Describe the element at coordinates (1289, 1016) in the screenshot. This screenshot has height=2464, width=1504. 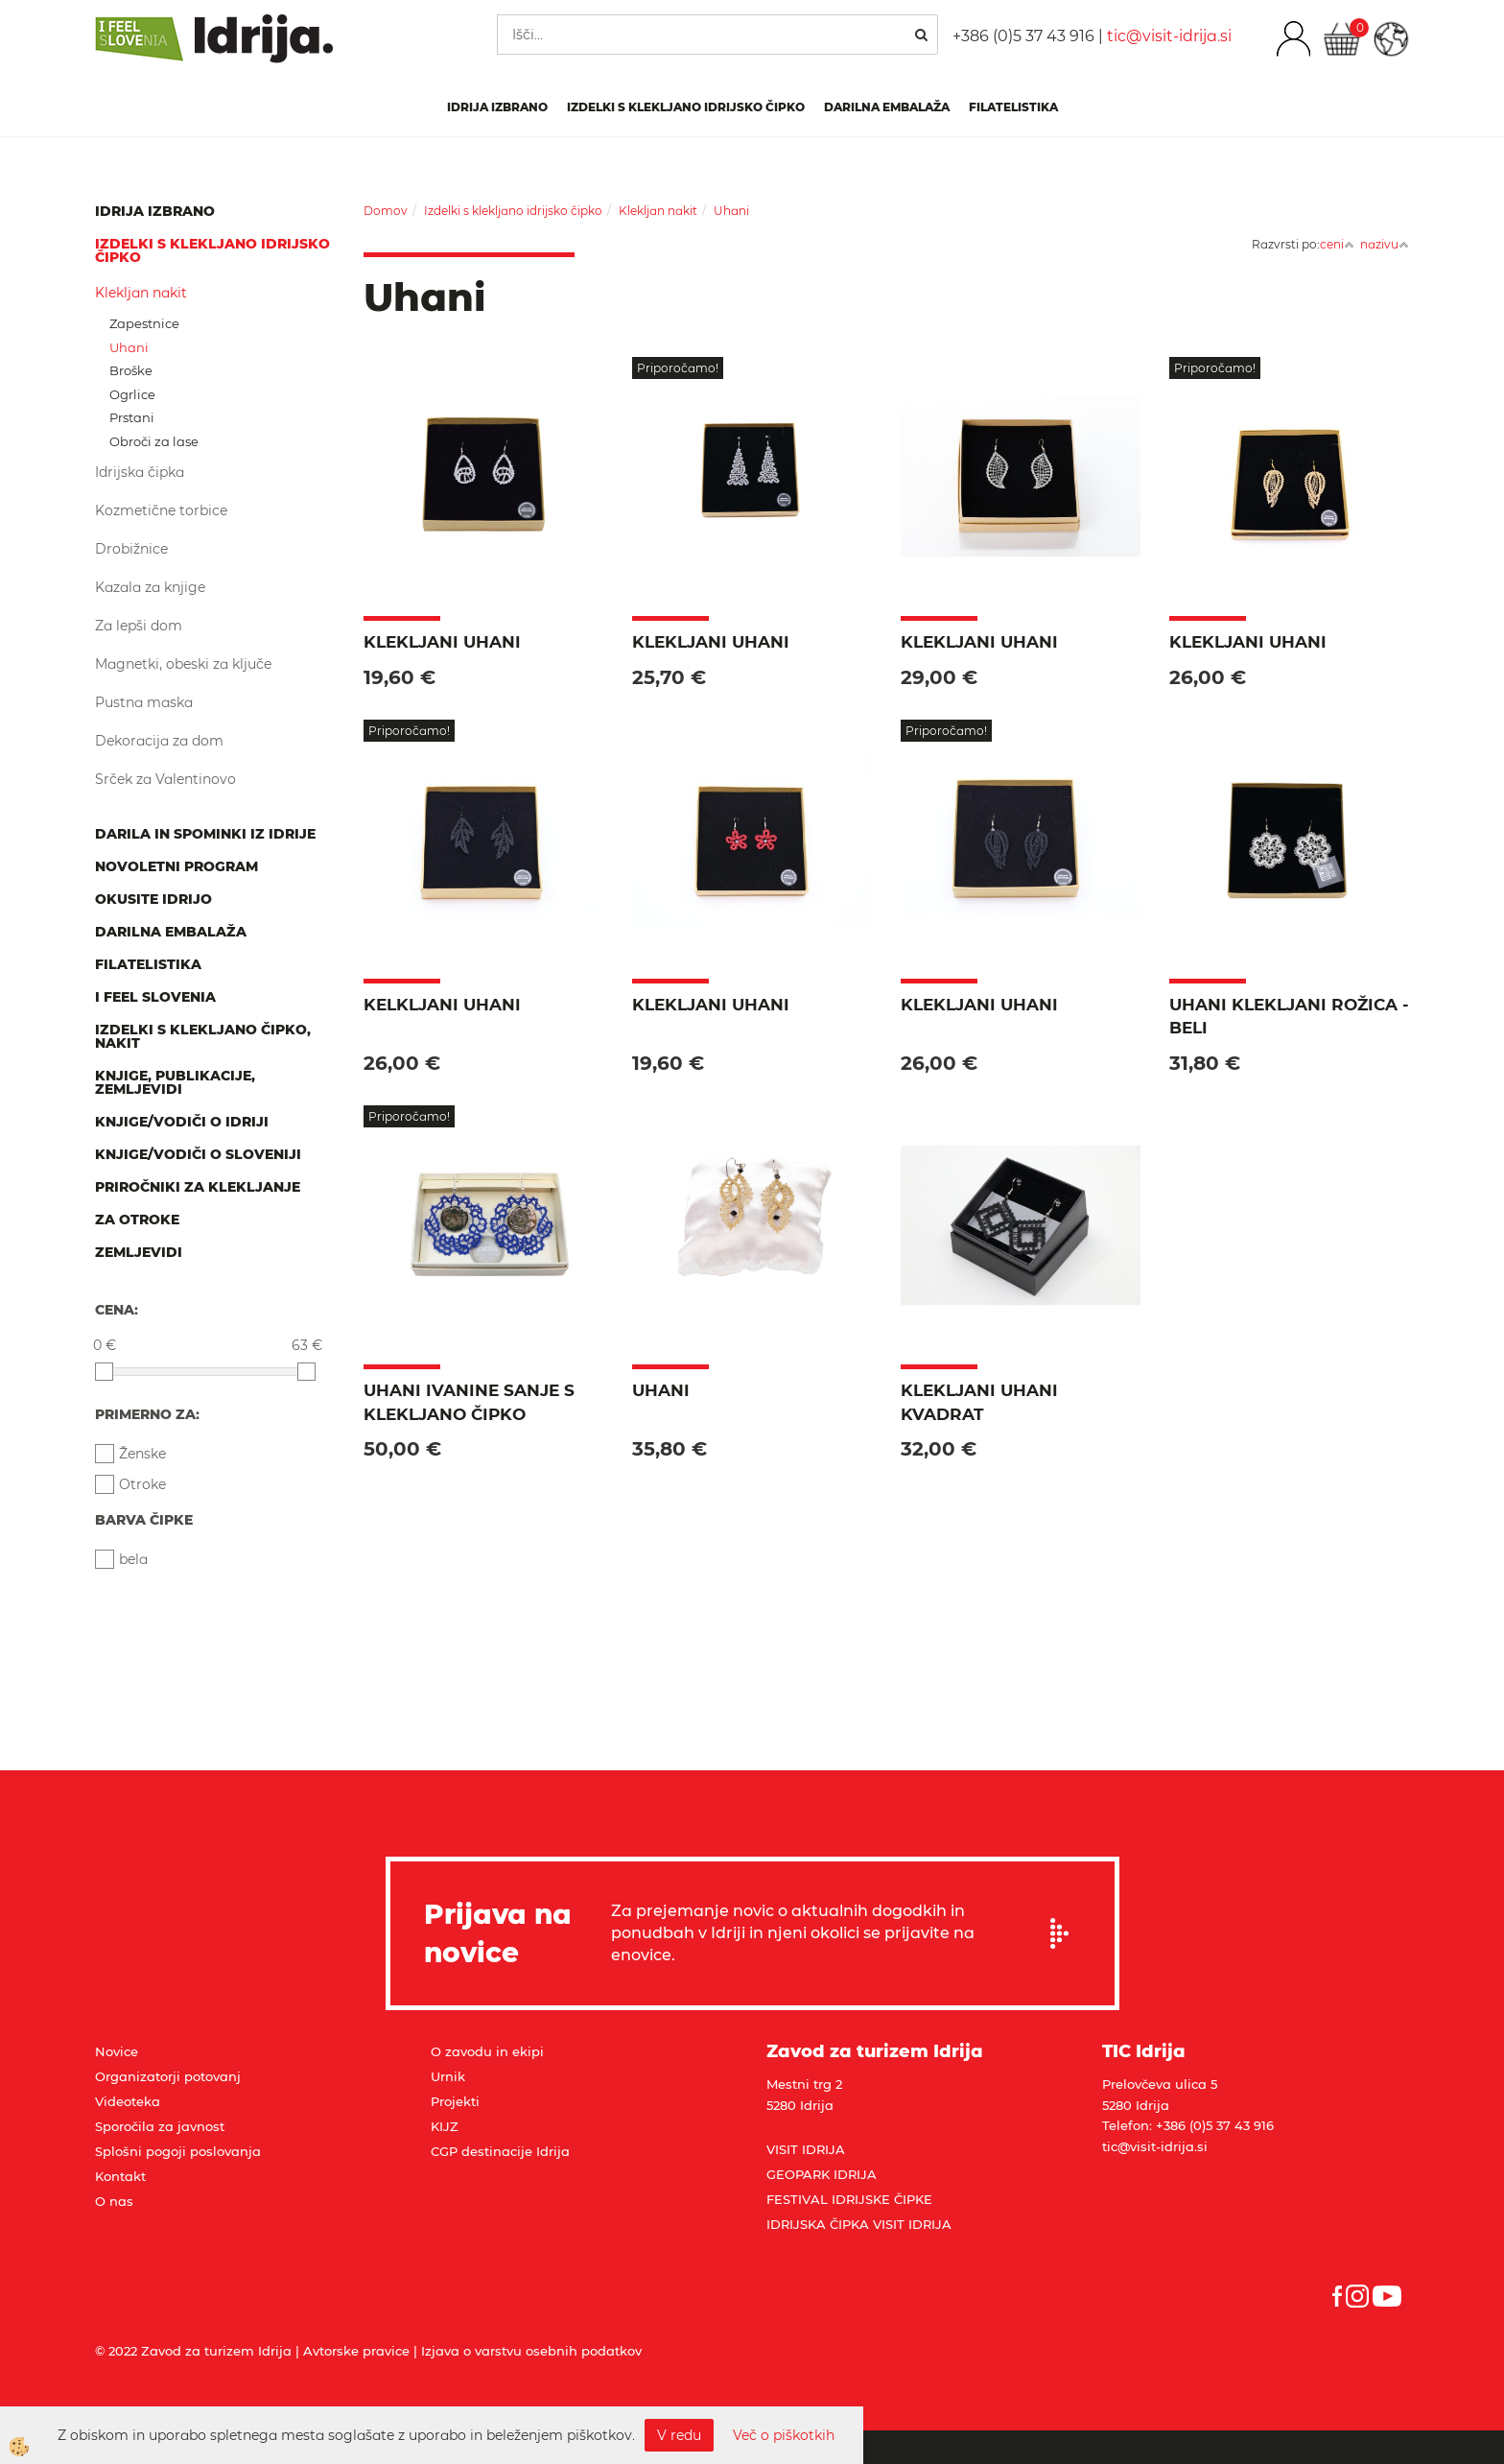
I see `Uhani klekljani ROŽICA - beli` at that location.